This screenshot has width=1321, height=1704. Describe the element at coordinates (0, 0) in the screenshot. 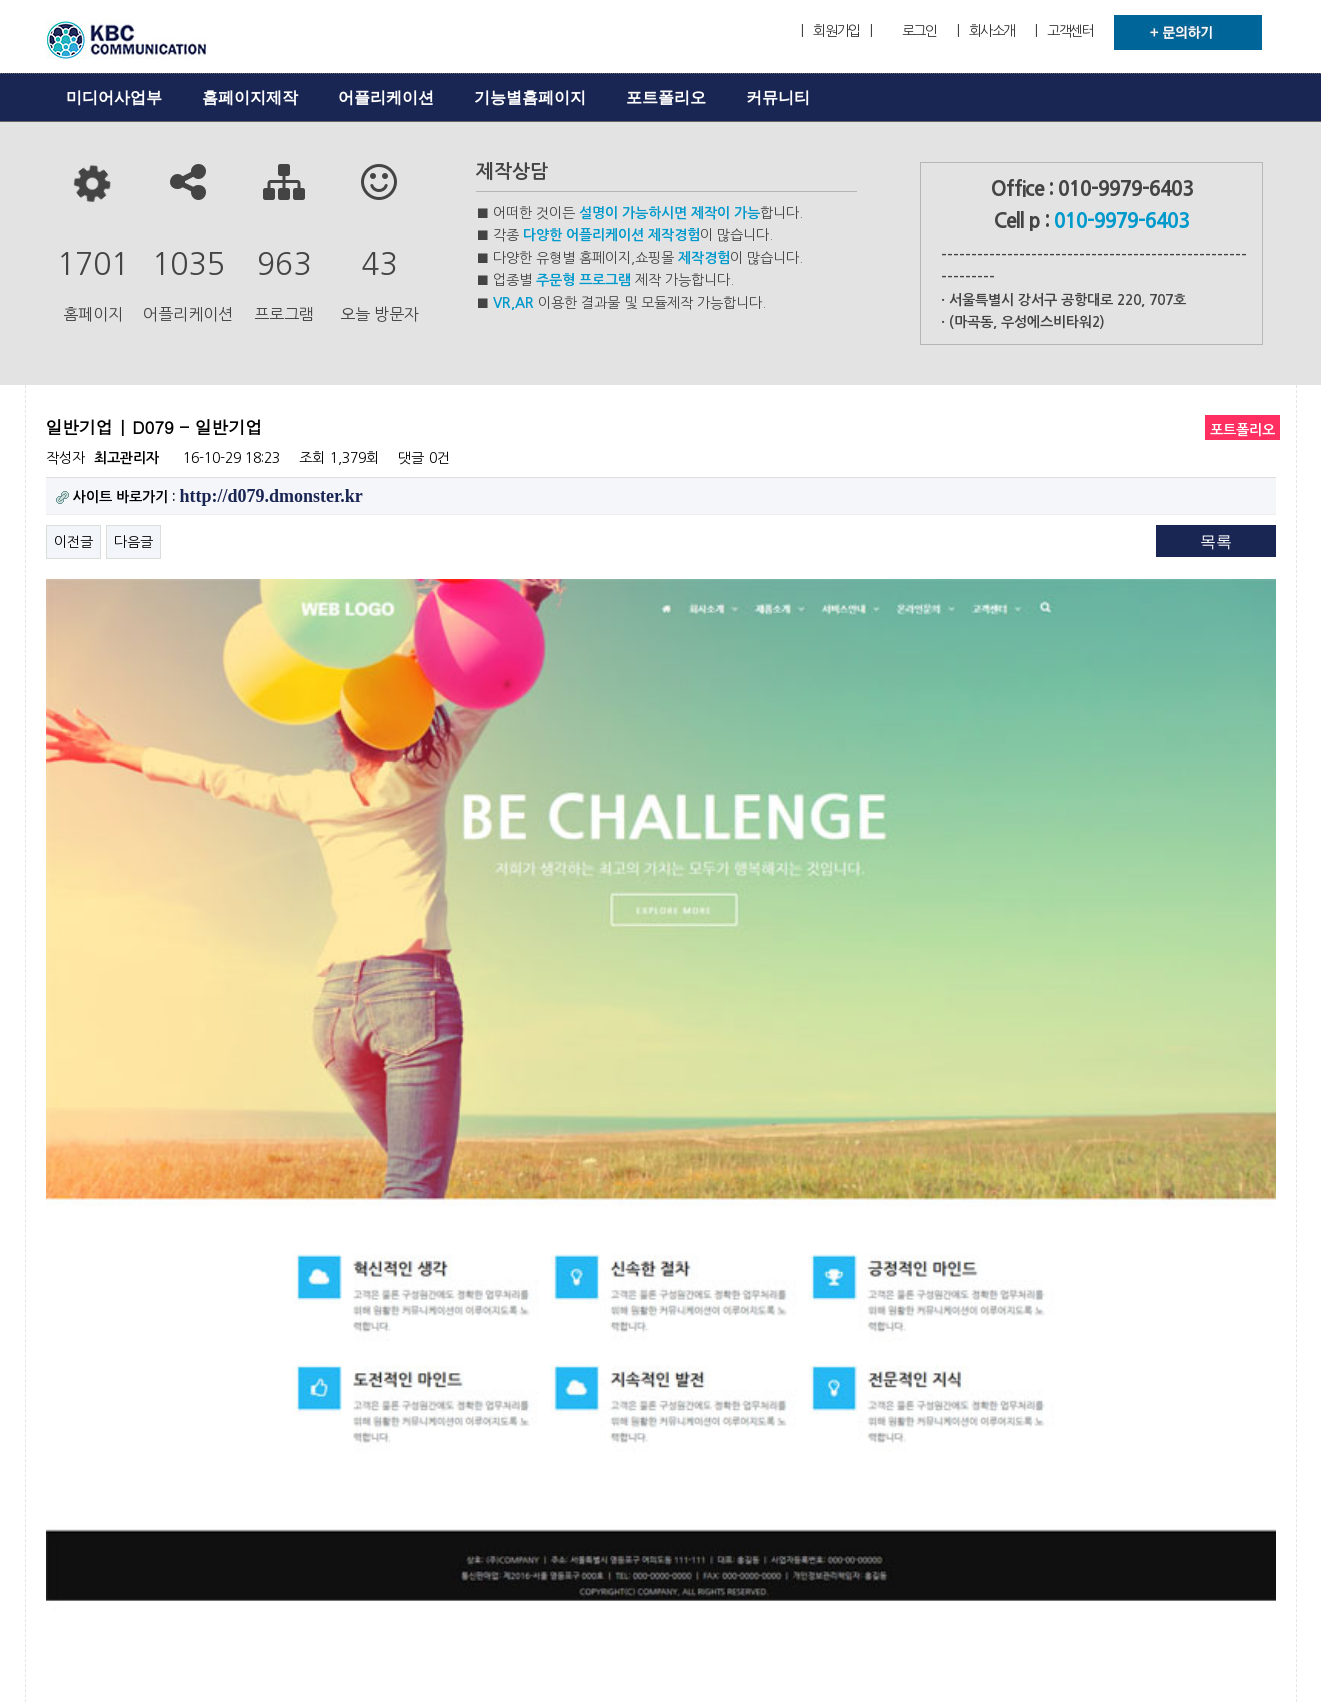

I see `본문 바로가기` at that location.